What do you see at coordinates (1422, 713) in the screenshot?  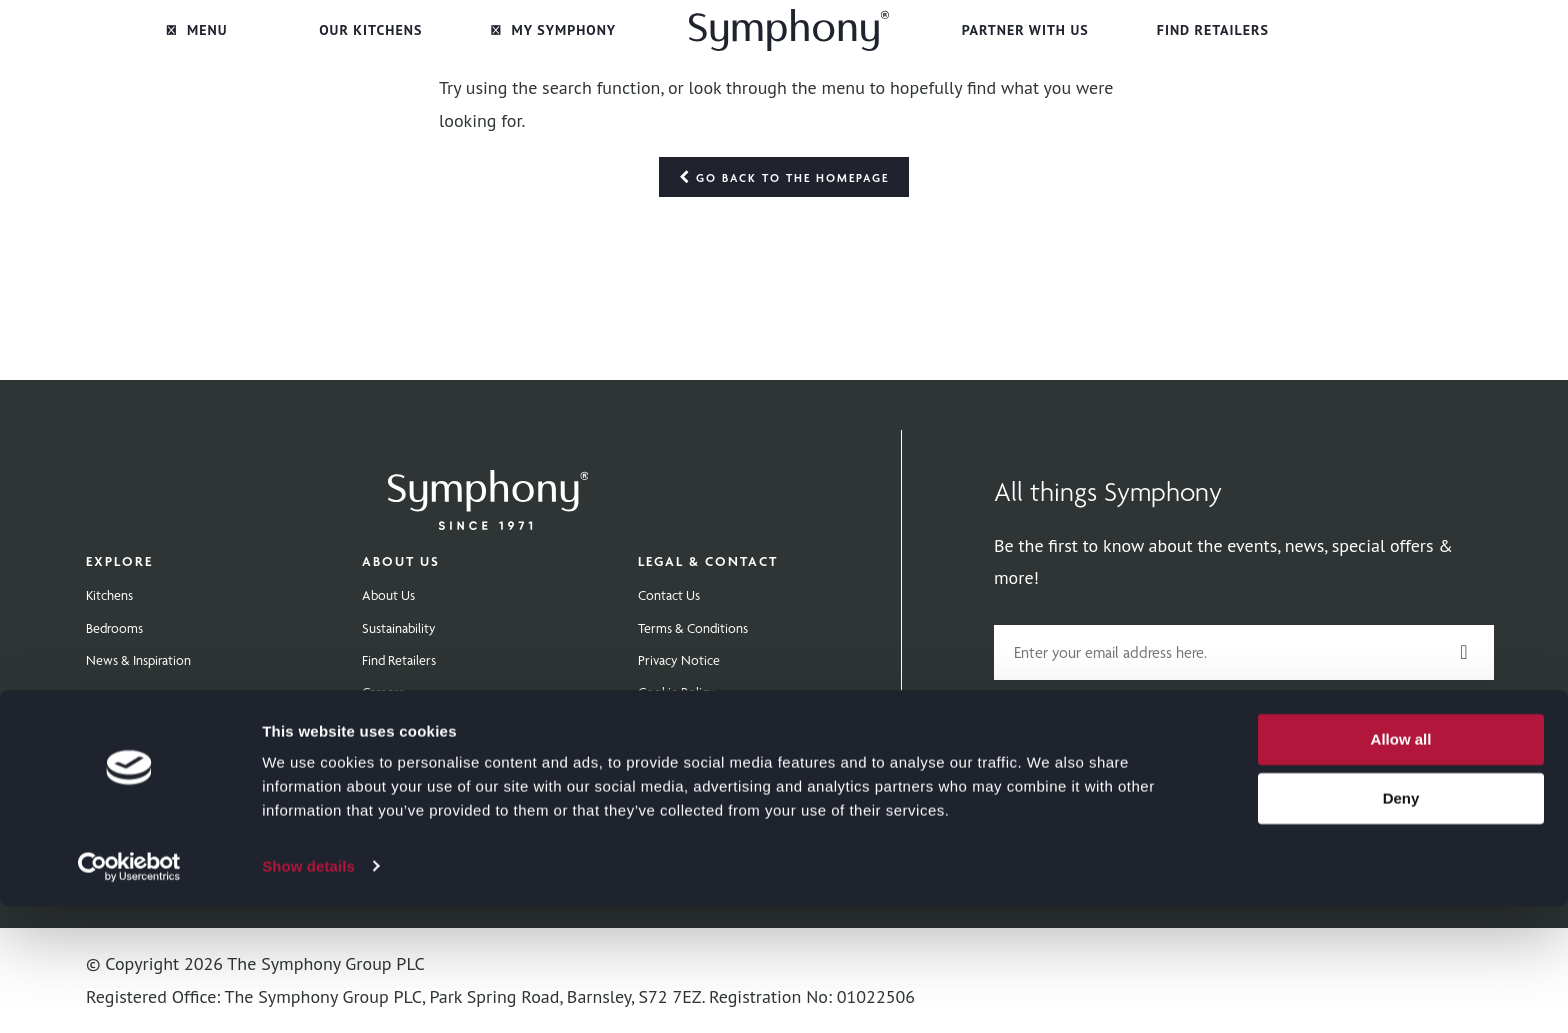 I see `privacy policy` at bounding box center [1422, 713].